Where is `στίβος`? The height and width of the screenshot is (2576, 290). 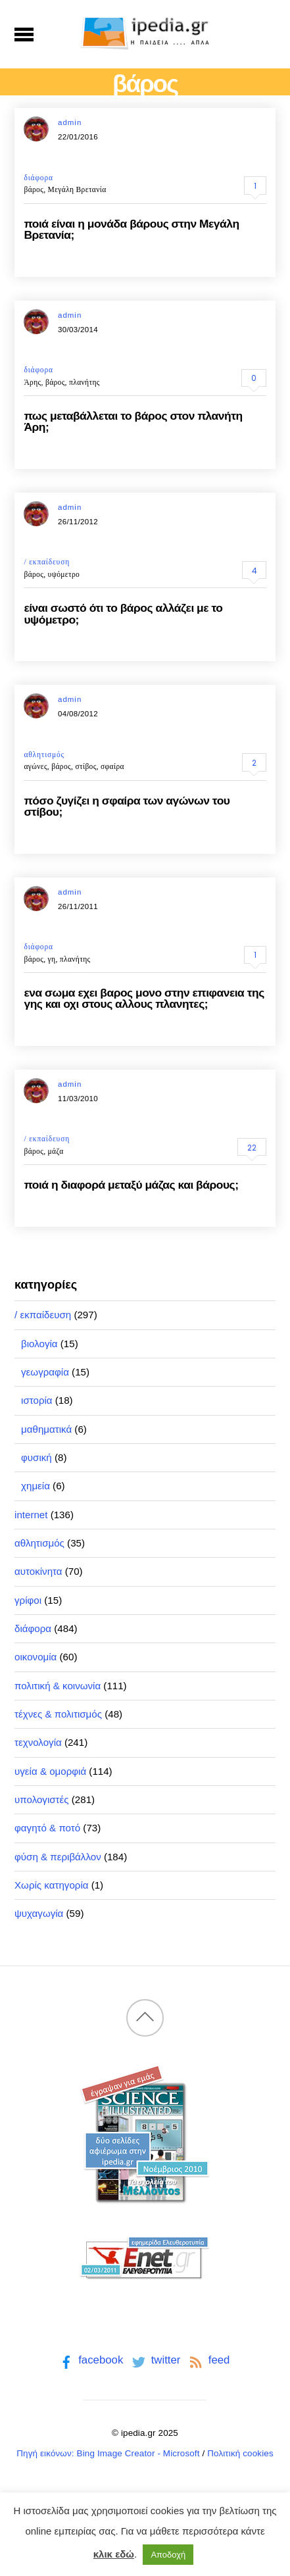
στίβος is located at coordinates (85, 766).